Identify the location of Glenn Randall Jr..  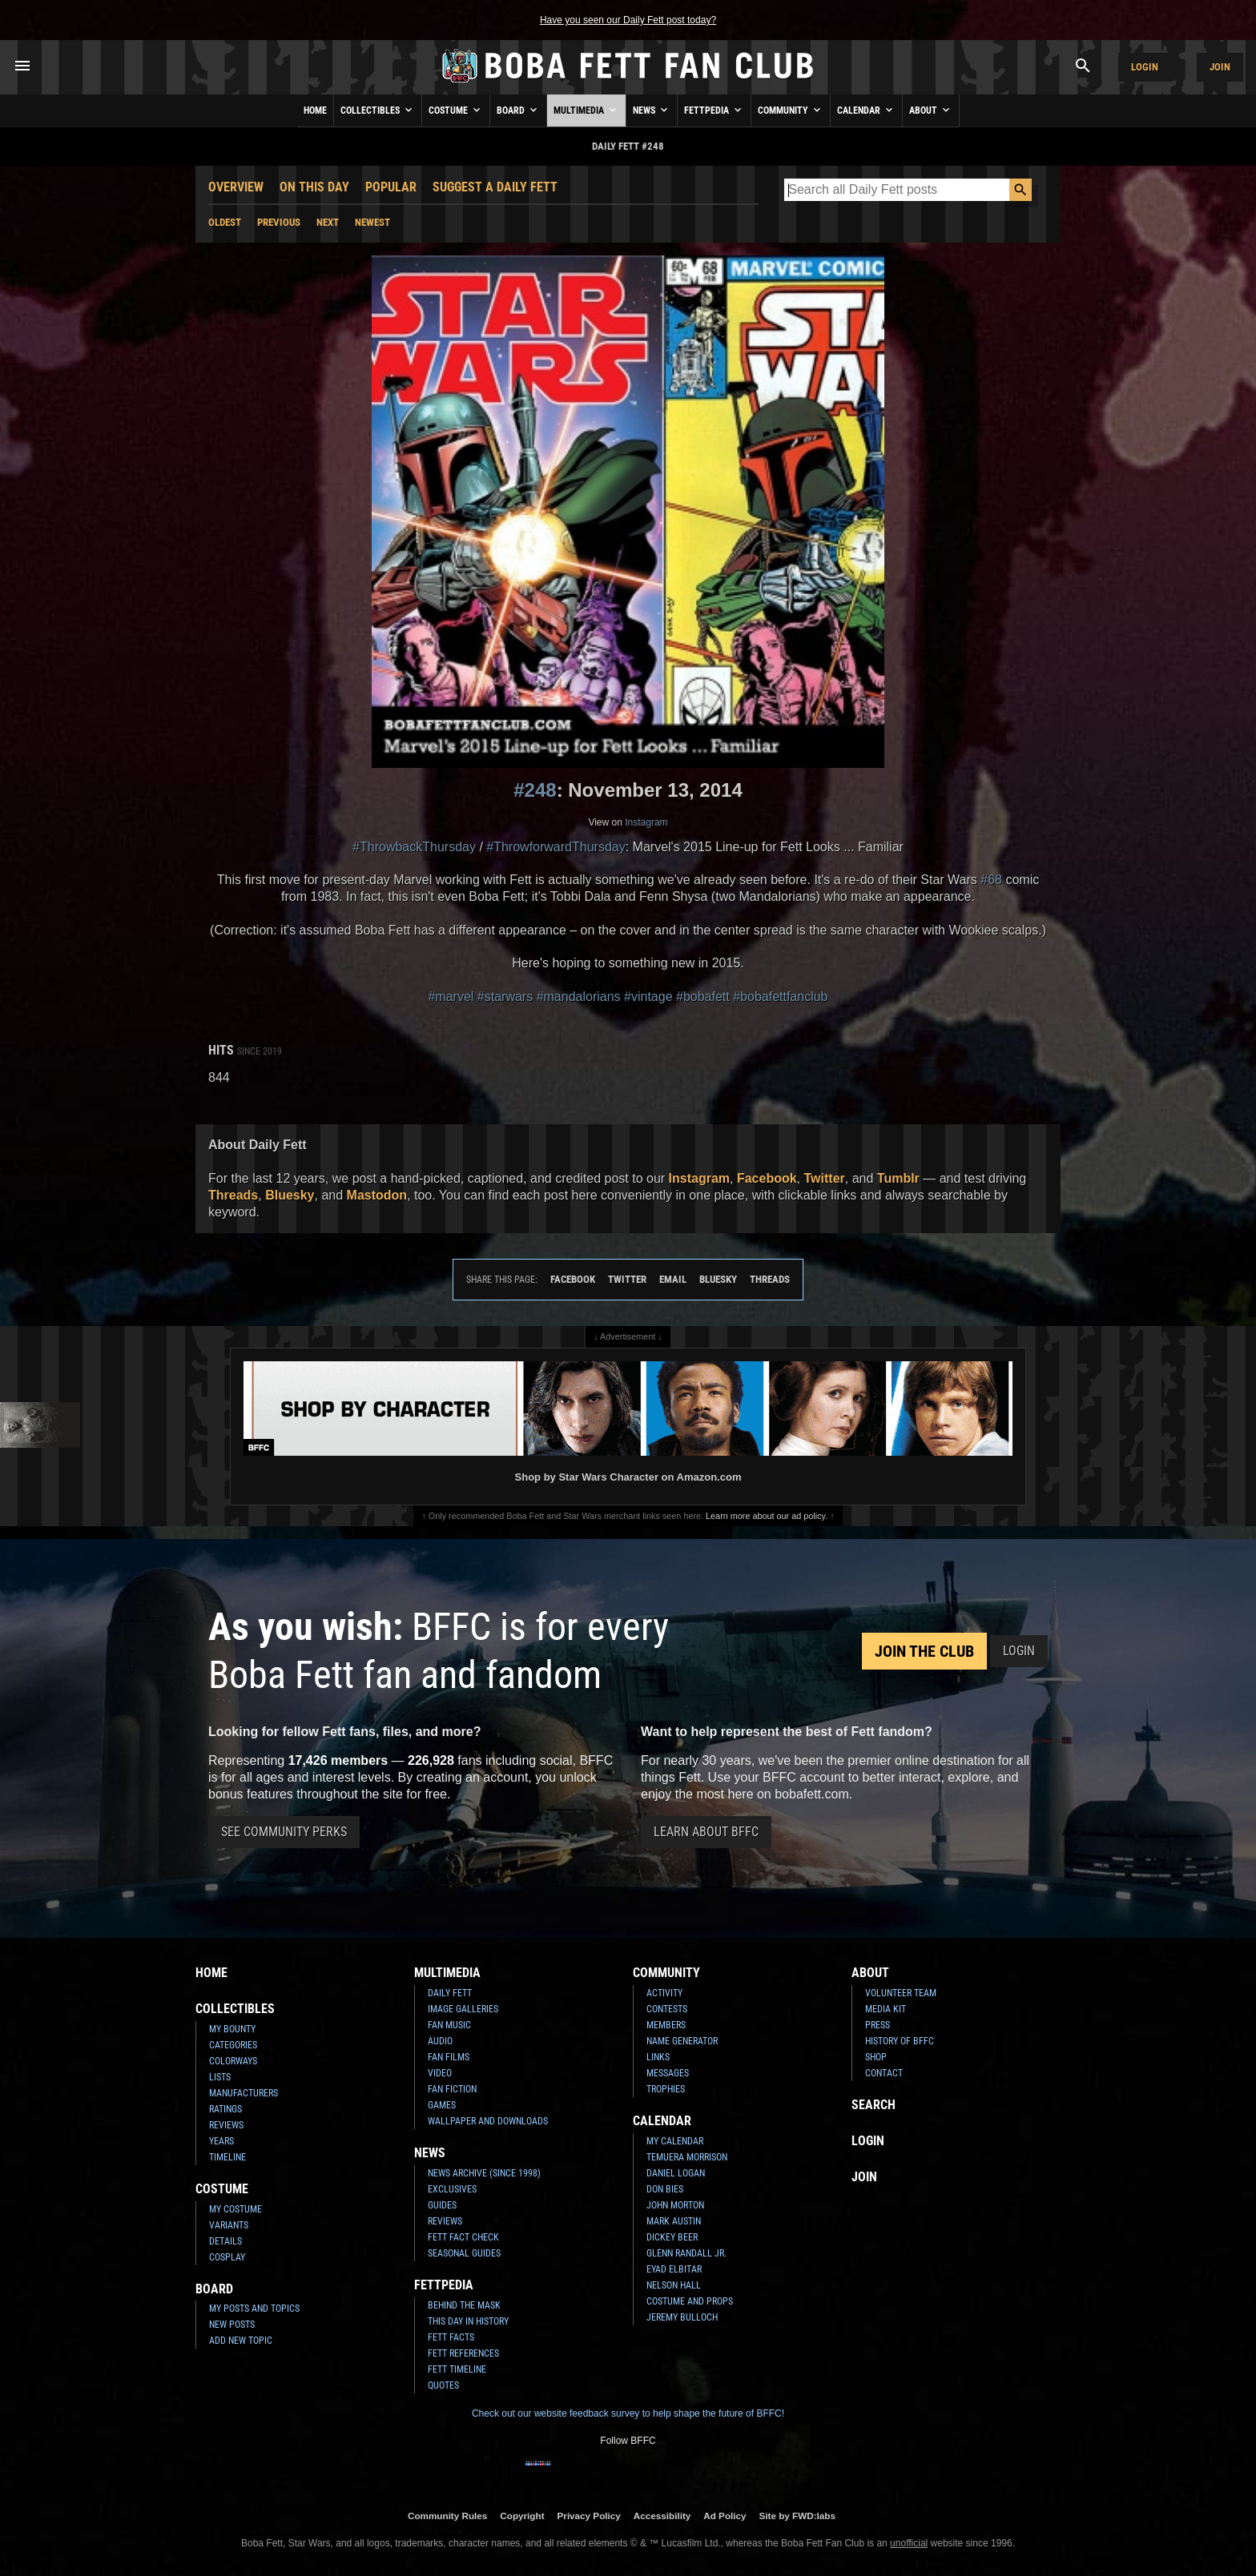
(686, 2253).